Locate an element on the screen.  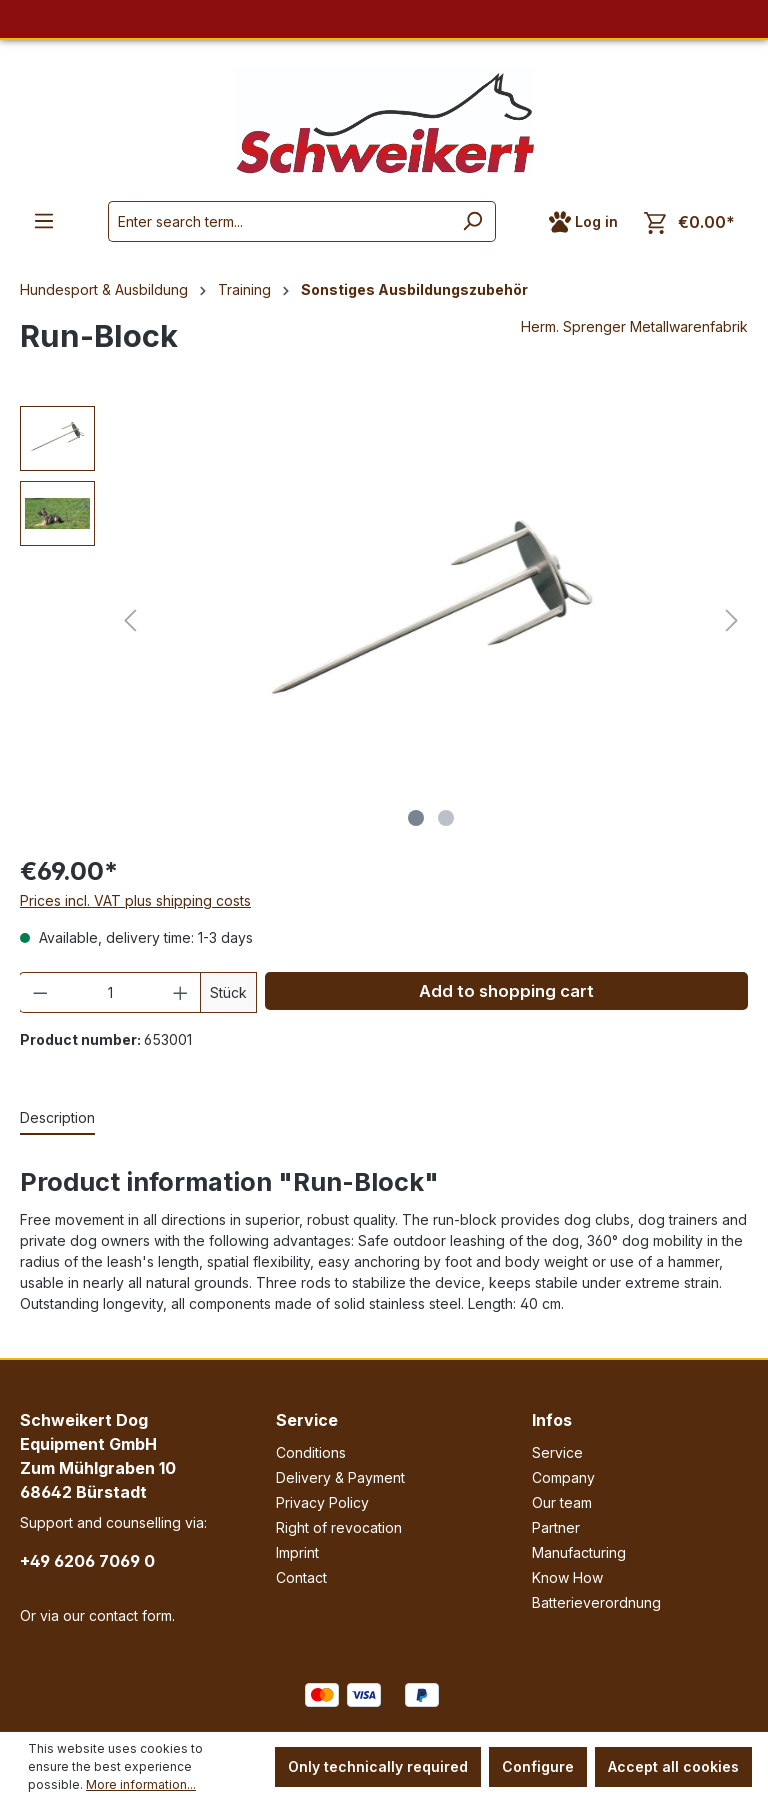
Our team is located at coordinates (562, 1502).